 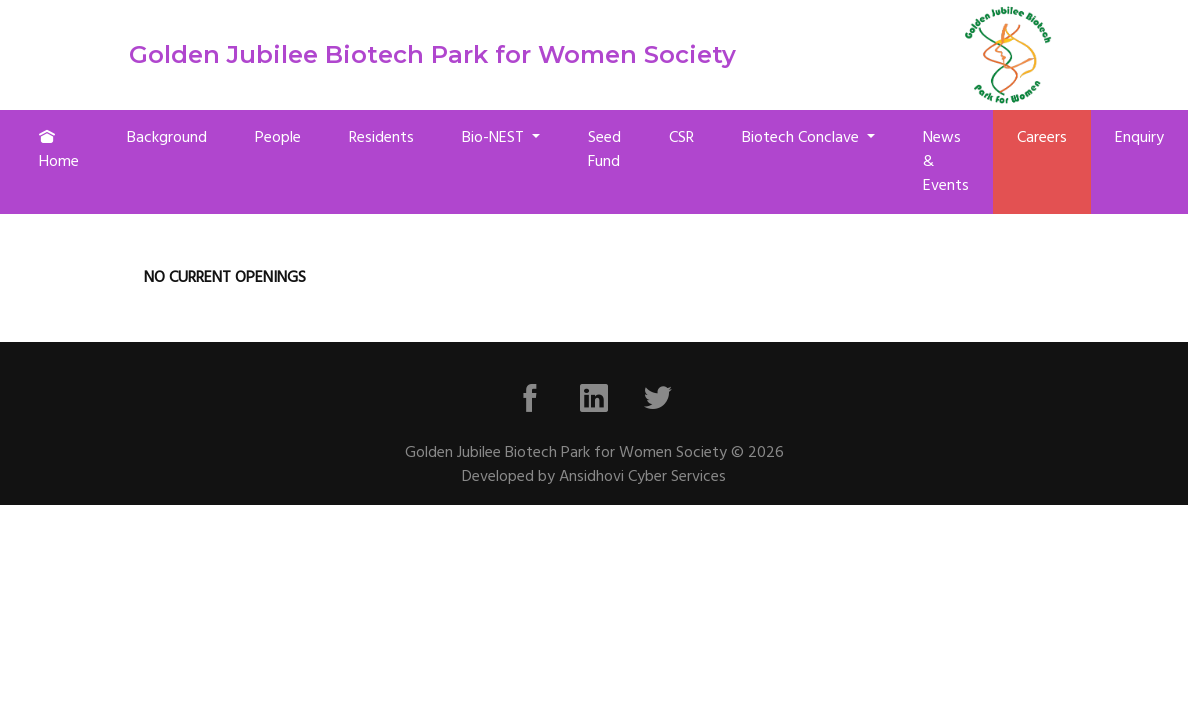 I want to click on Enquiry, so click(x=1139, y=138).